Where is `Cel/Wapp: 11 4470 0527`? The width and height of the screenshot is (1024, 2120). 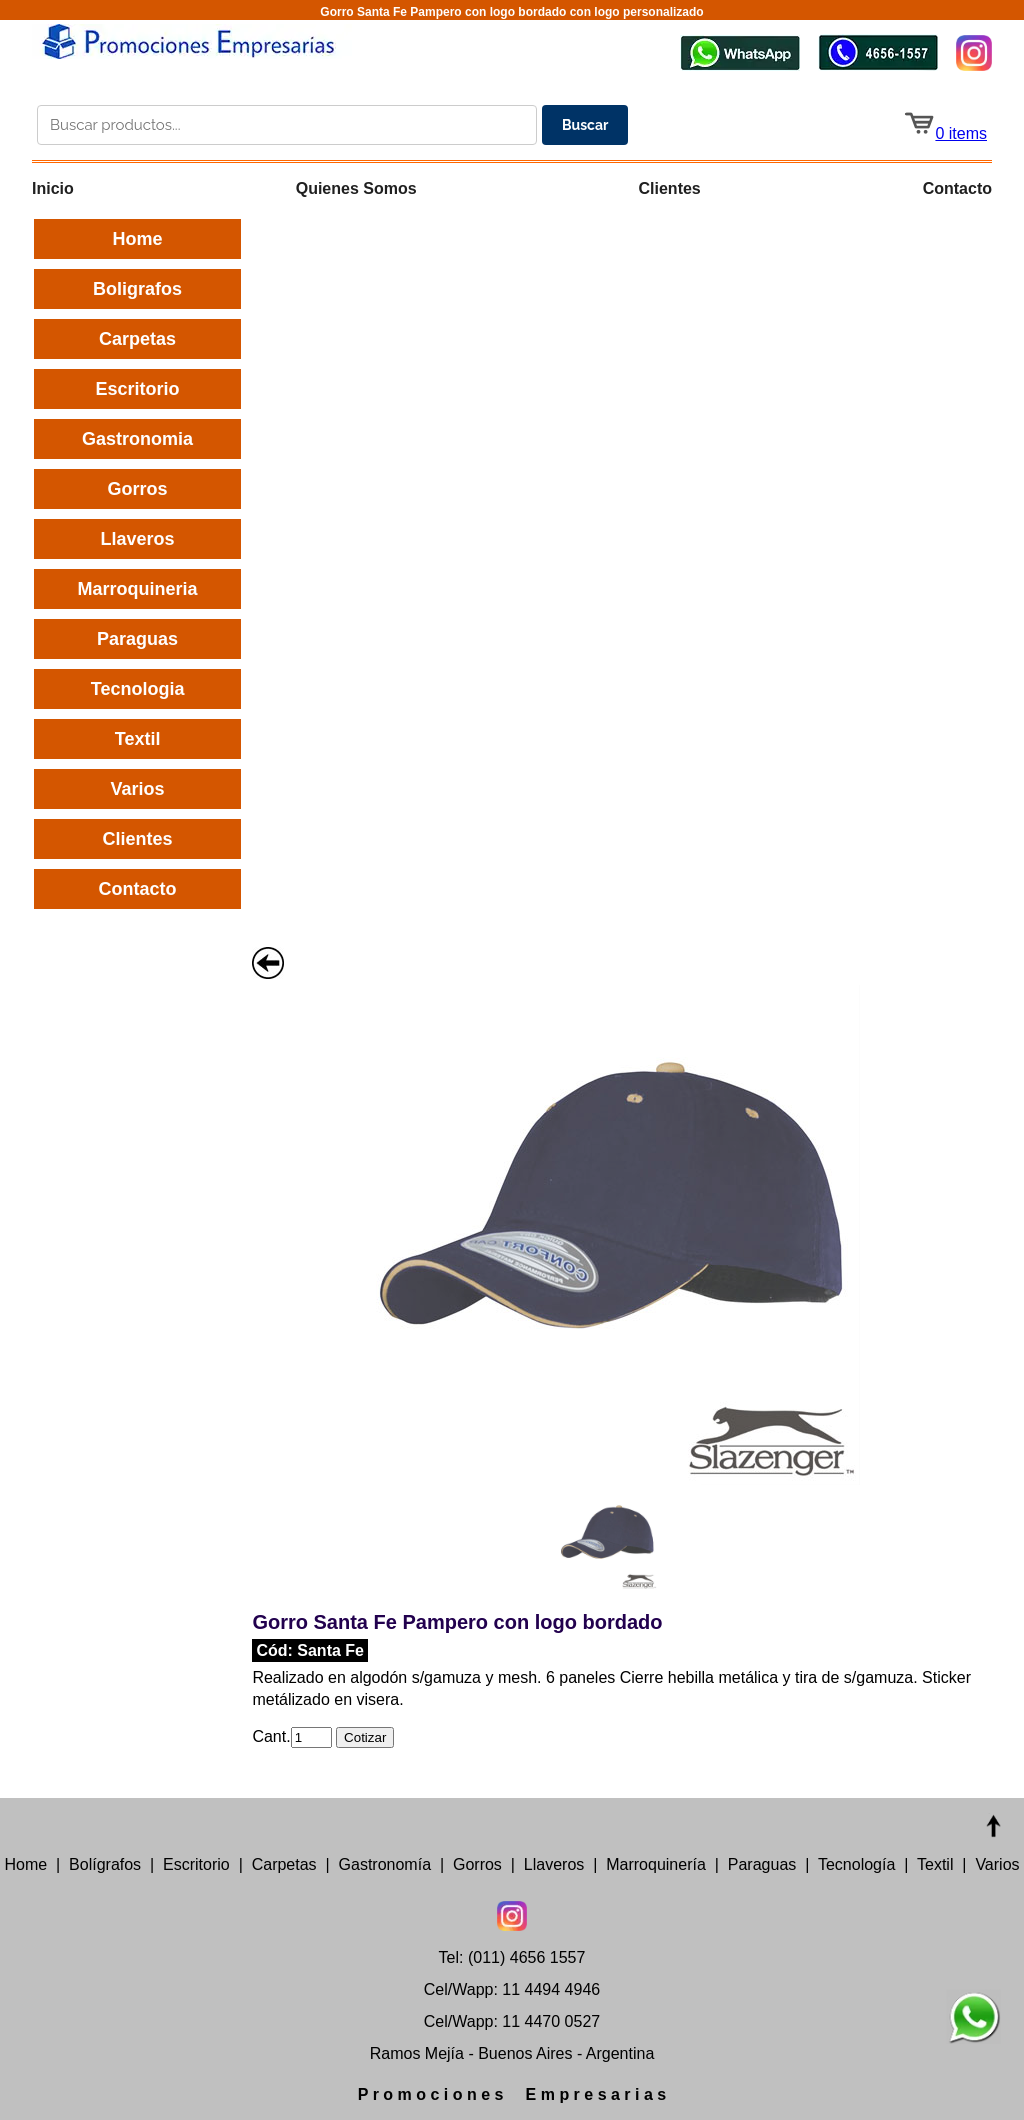 Cel/Wapp: 11 4470 0527 is located at coordinates (512, 2021).